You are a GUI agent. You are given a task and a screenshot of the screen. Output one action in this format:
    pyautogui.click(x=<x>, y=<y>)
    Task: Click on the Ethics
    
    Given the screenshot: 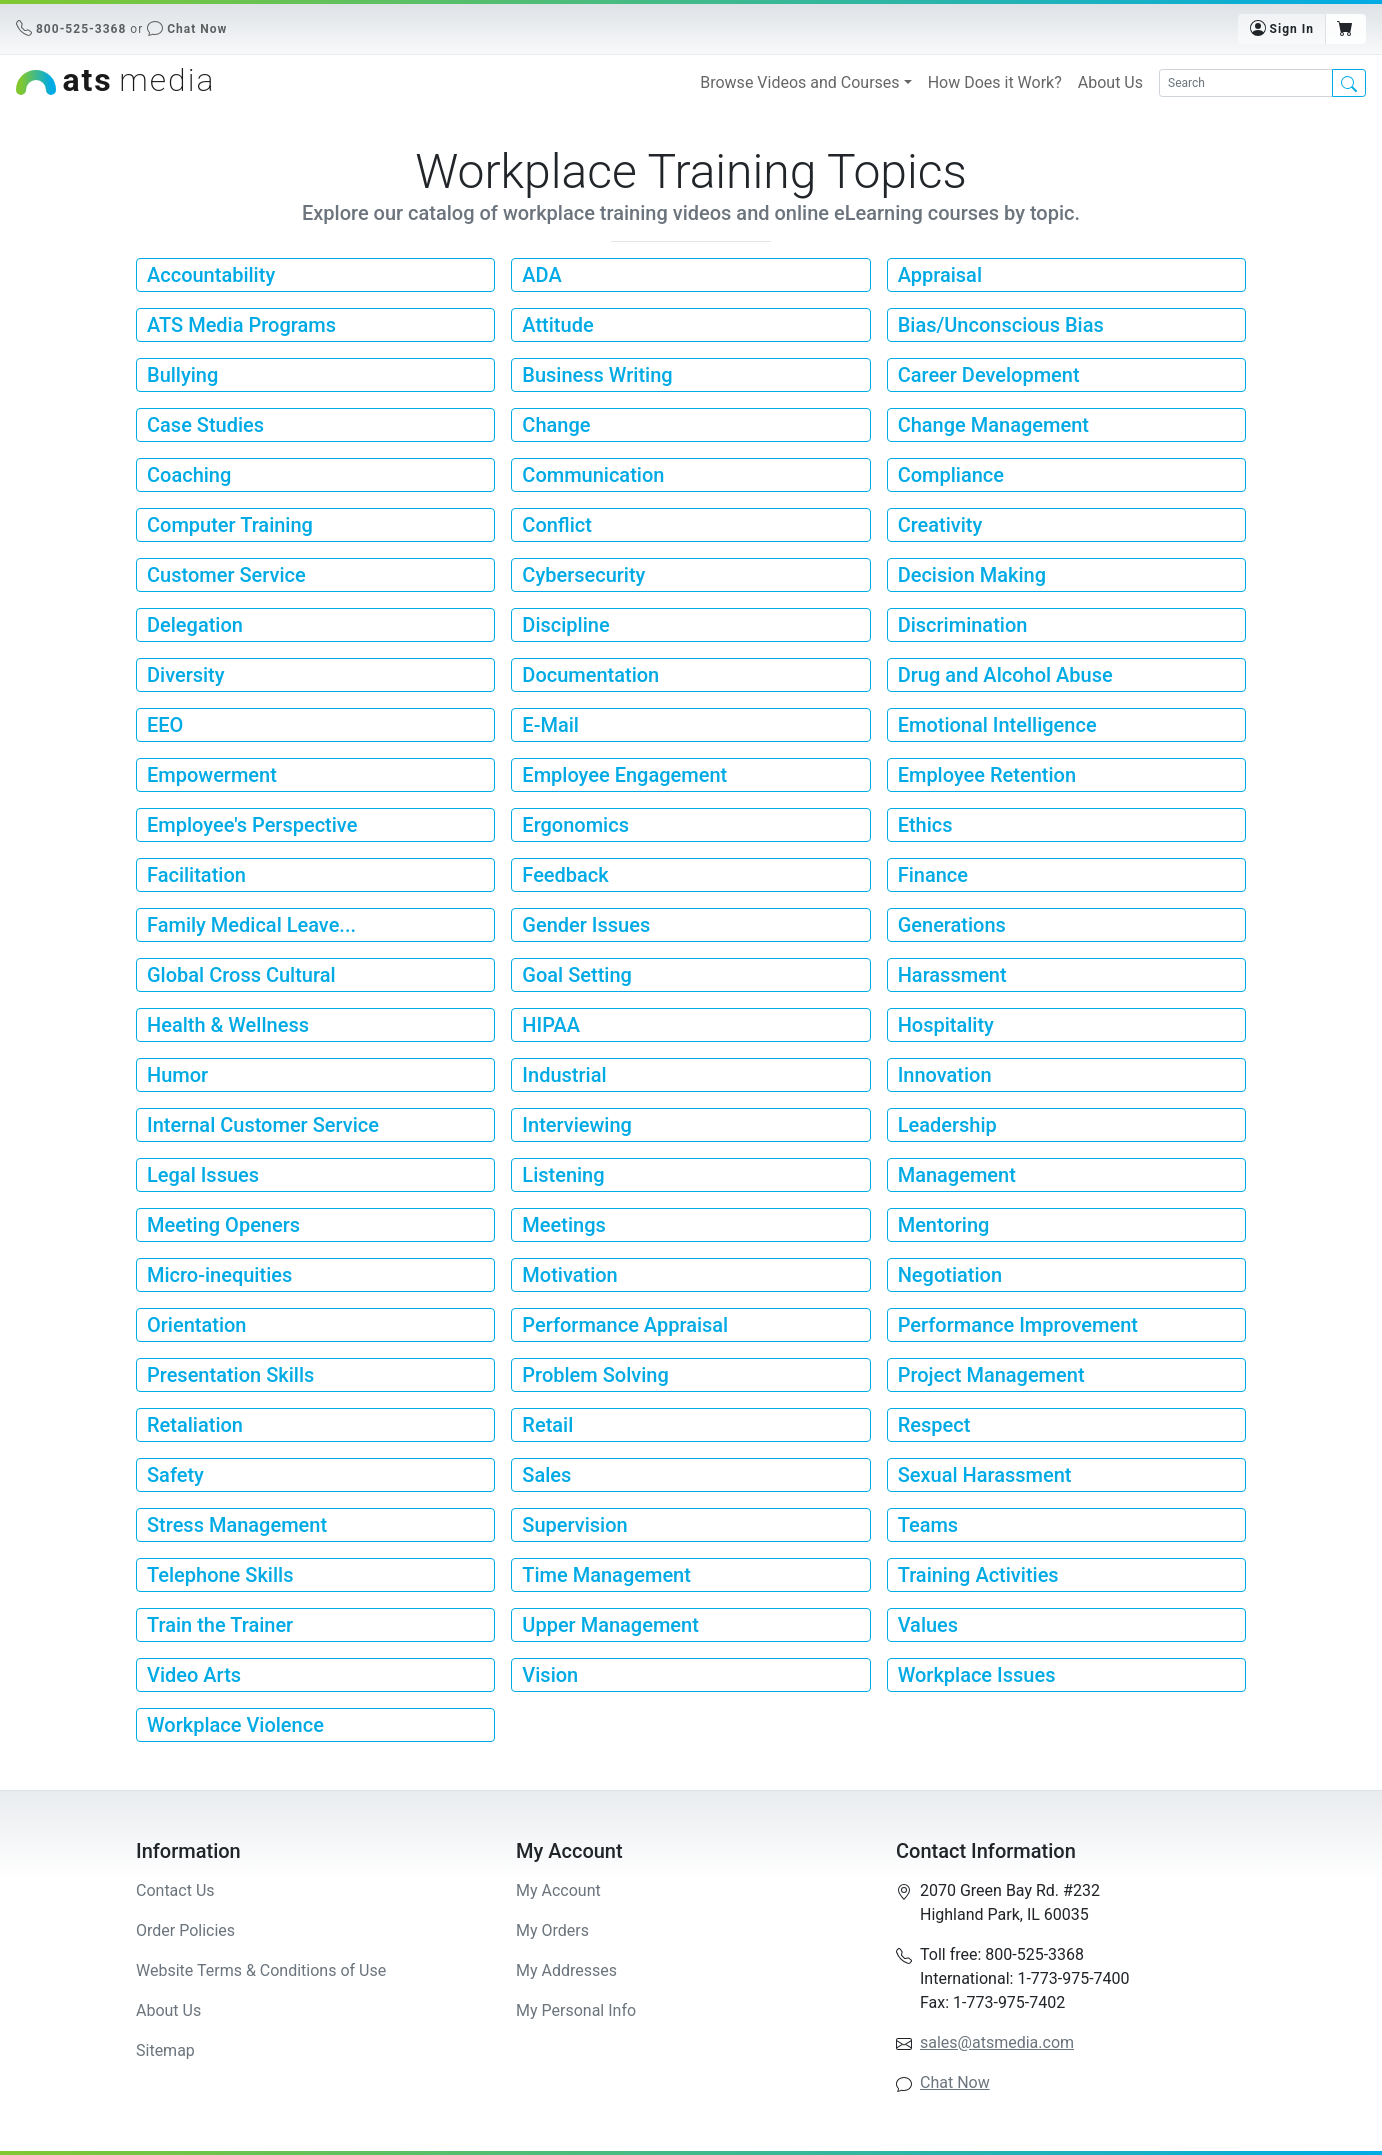 What is the action you would take?
    pyautogui.click(x=925, y=825)
    